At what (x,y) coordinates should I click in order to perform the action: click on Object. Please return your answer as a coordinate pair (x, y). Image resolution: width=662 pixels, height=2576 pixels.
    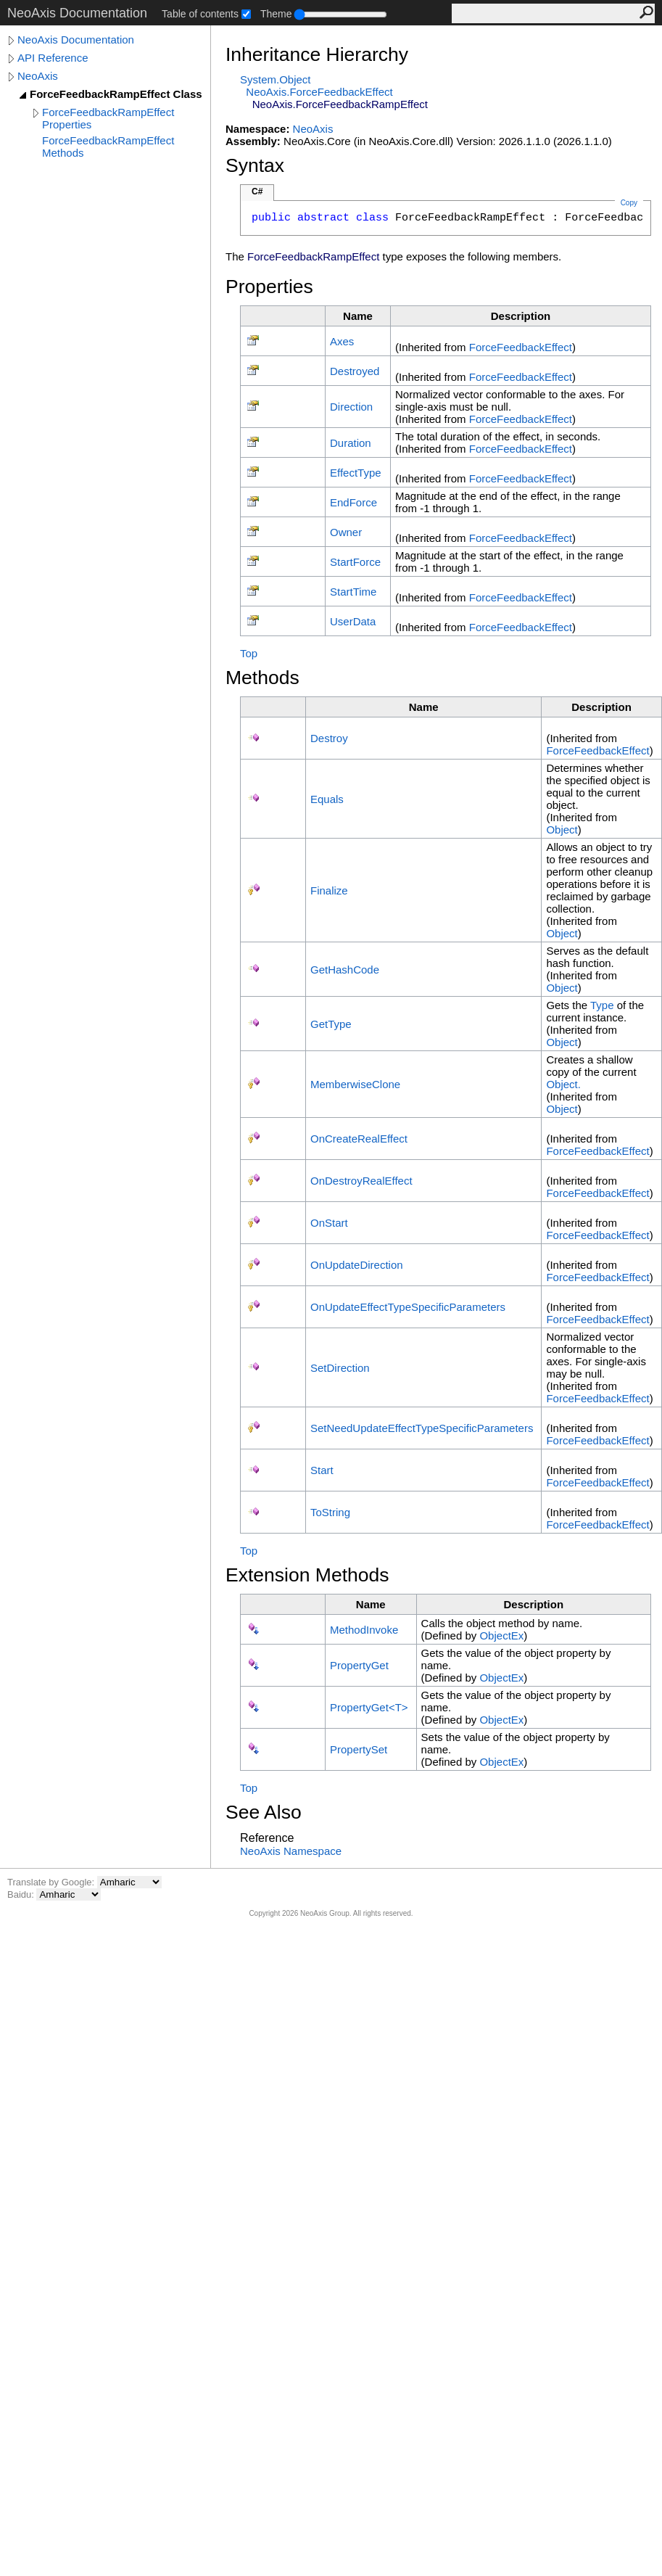
    Looking at the image, I should click on (561, 829).